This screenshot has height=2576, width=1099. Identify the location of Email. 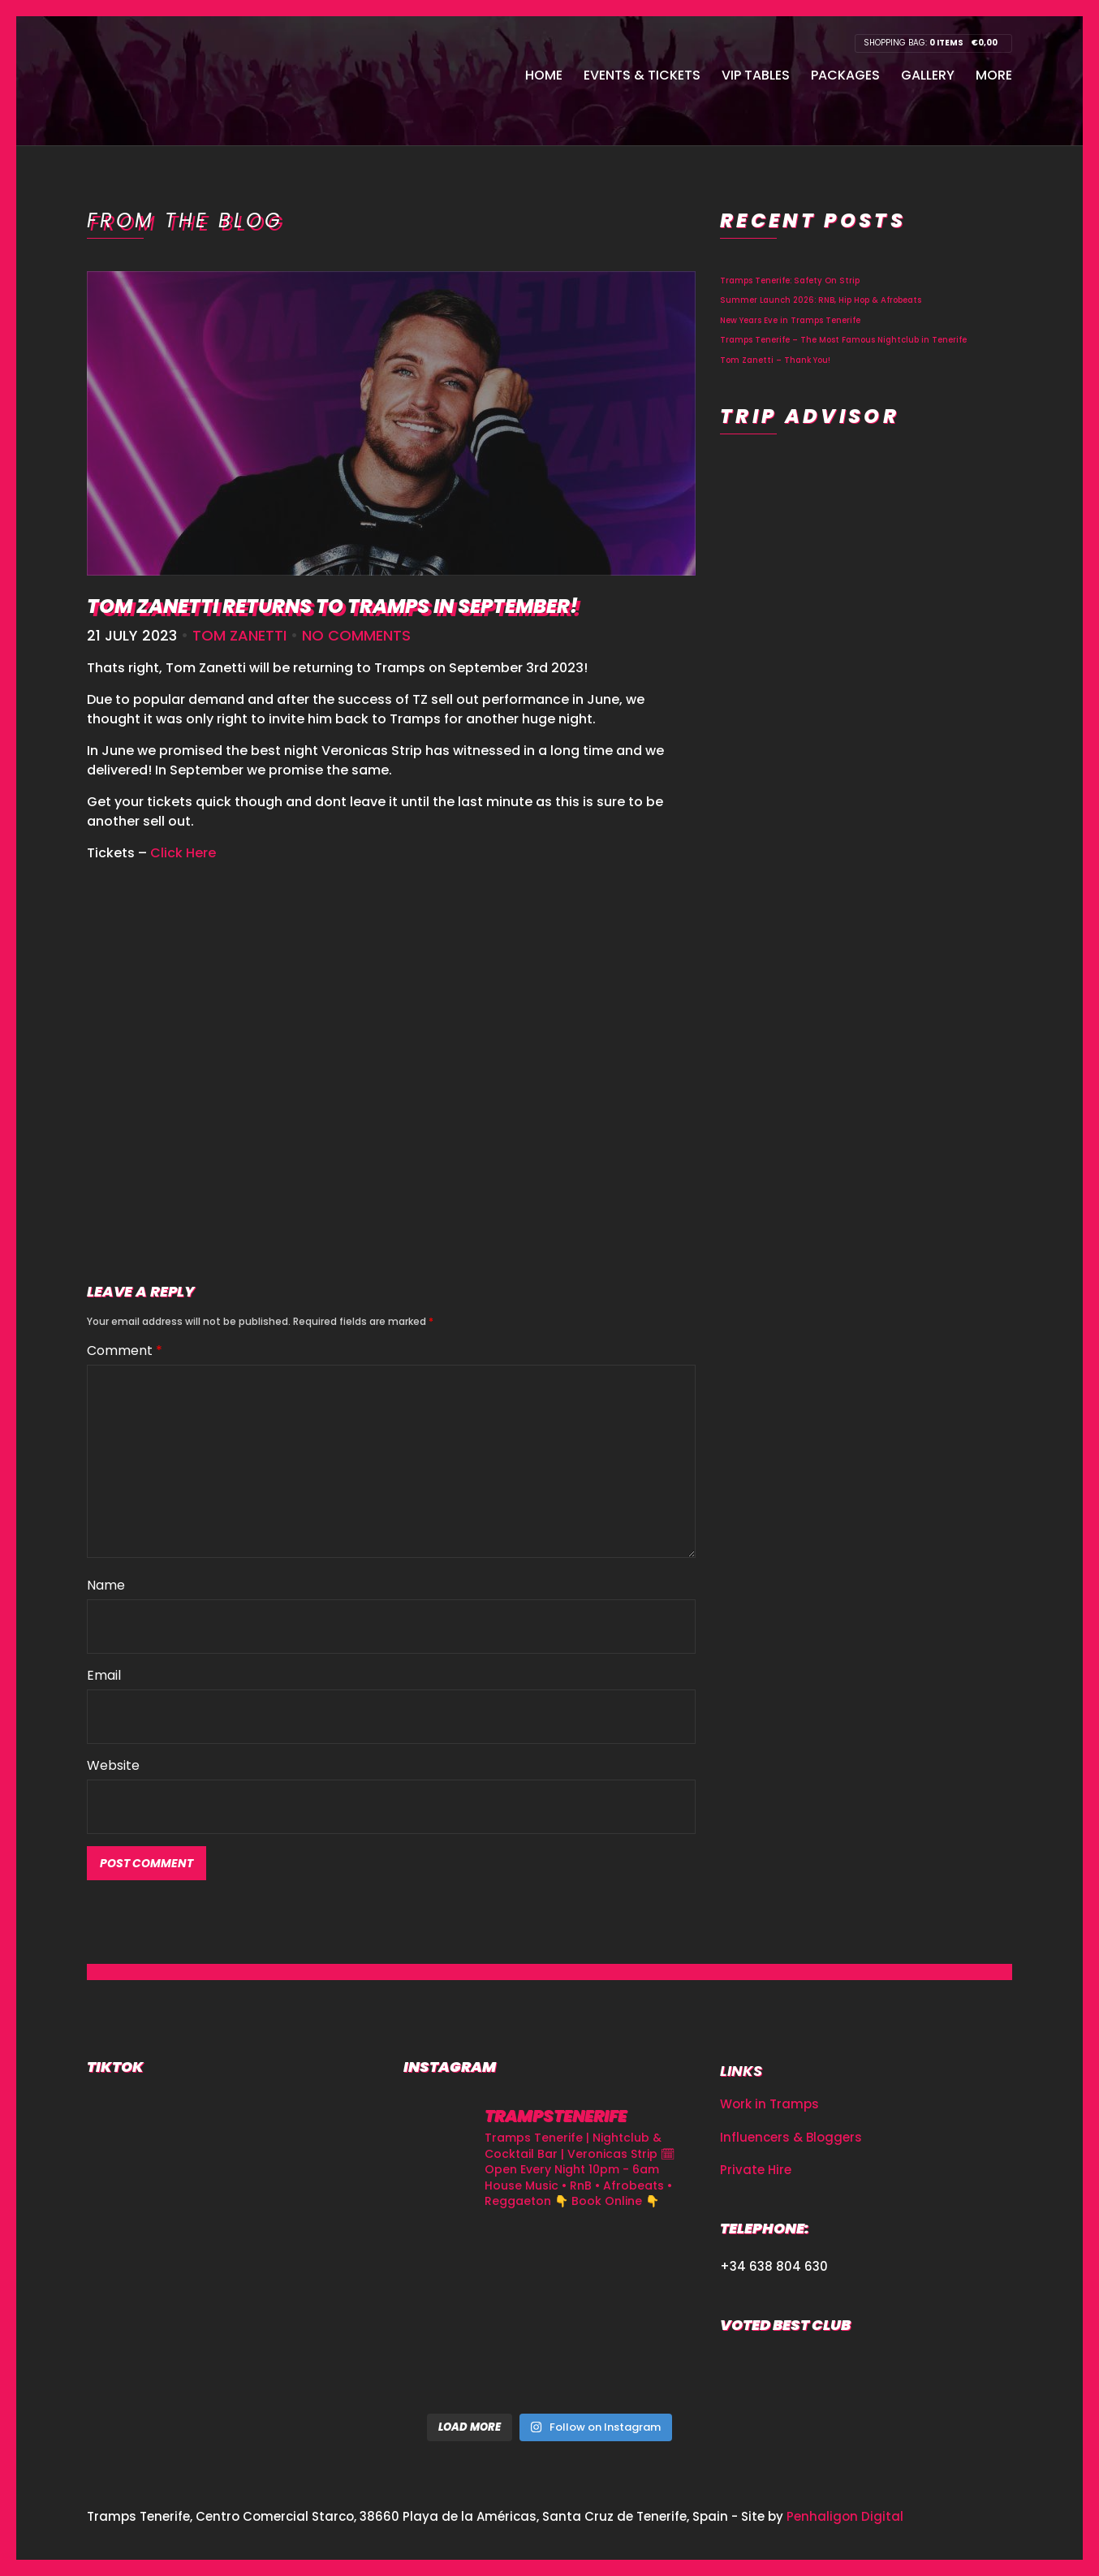
(104, 1675).